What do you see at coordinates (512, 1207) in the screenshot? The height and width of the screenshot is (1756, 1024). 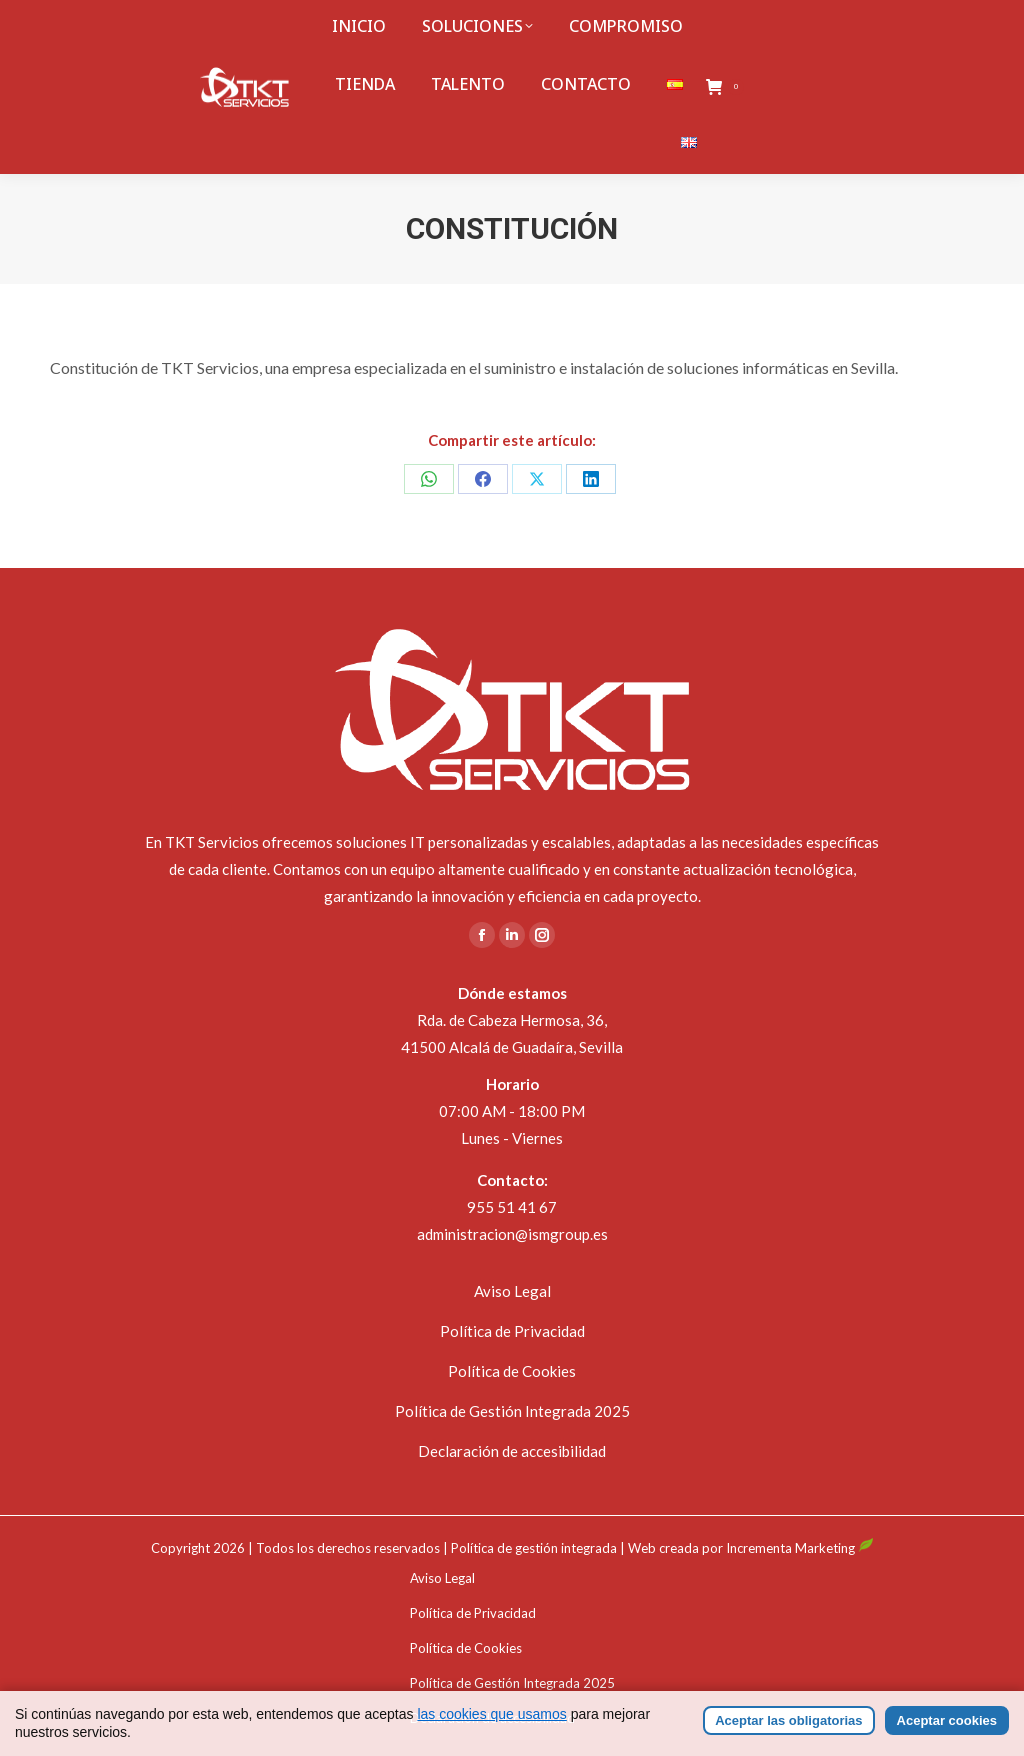 I see `955 51 41 67` at bounding box center [512, 1207].